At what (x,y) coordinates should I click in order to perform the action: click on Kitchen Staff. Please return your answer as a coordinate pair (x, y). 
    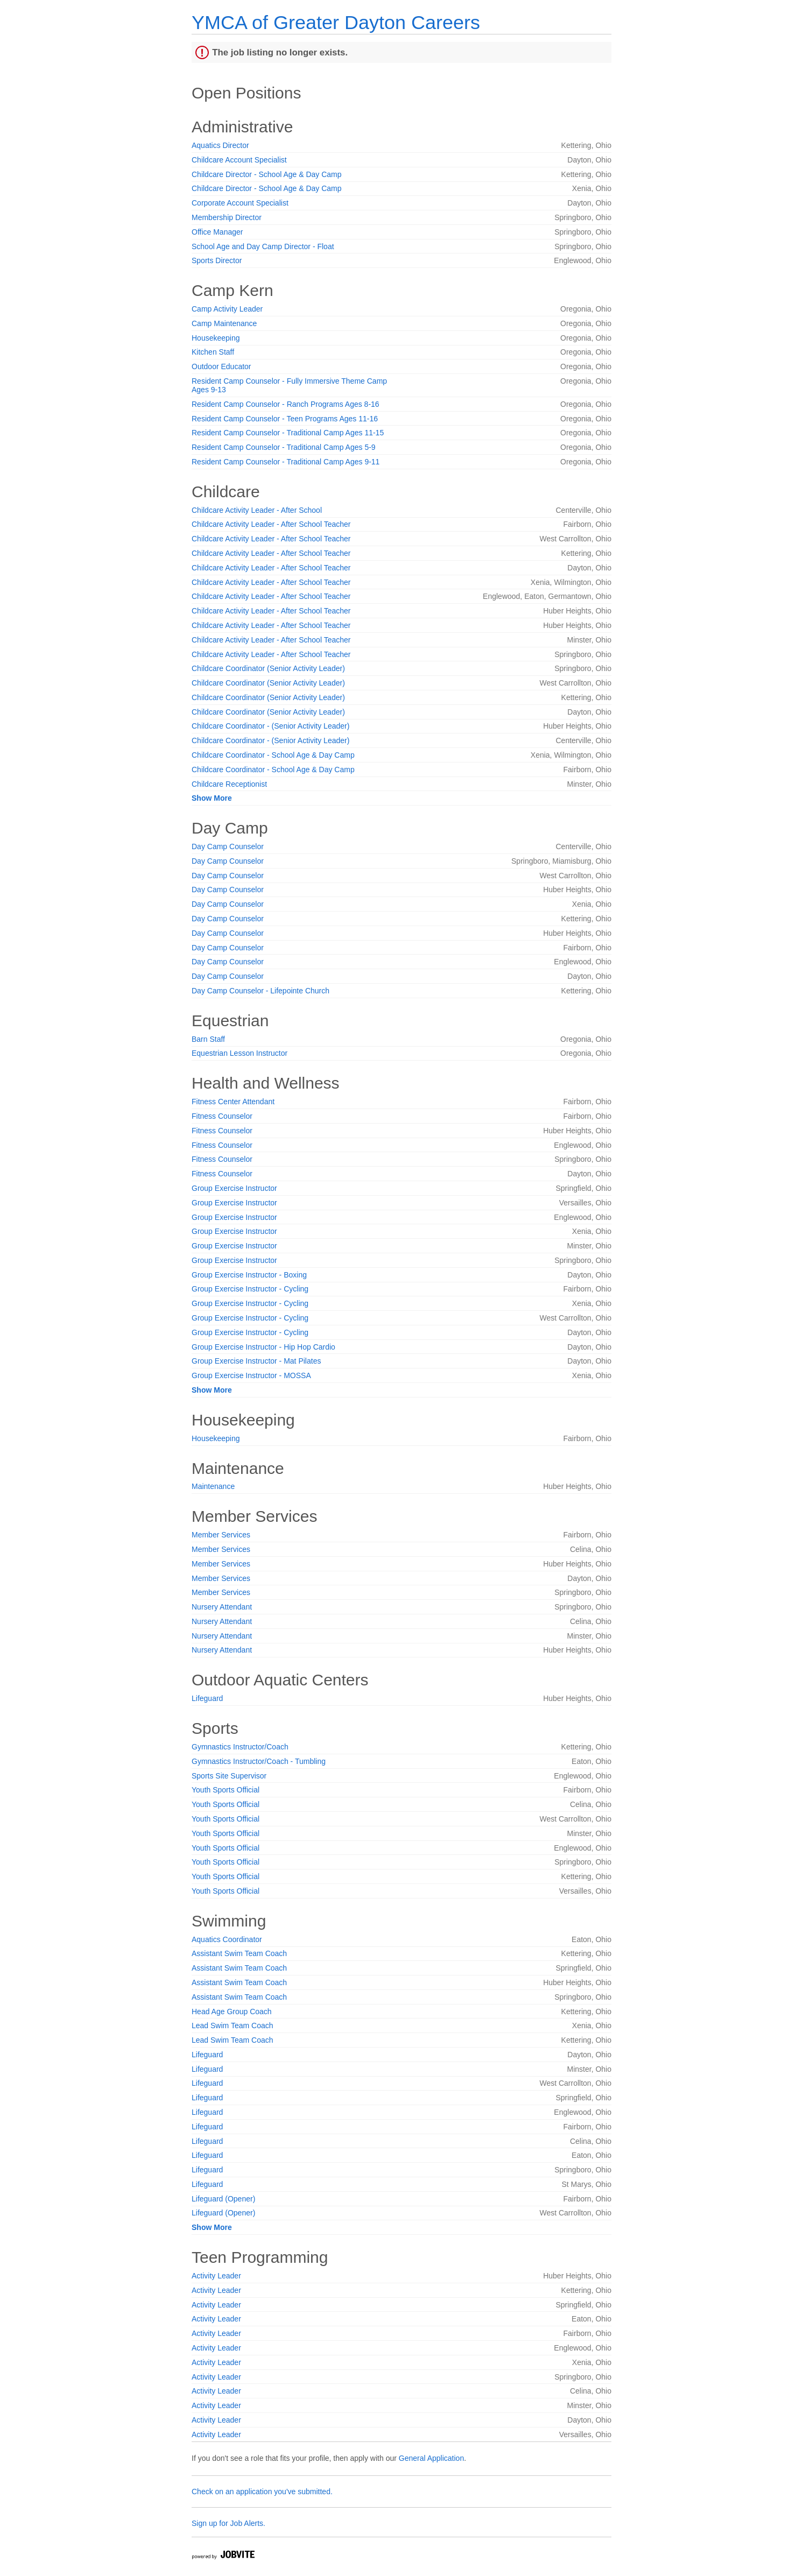
    Looking at the image, I should click on (213, 352).